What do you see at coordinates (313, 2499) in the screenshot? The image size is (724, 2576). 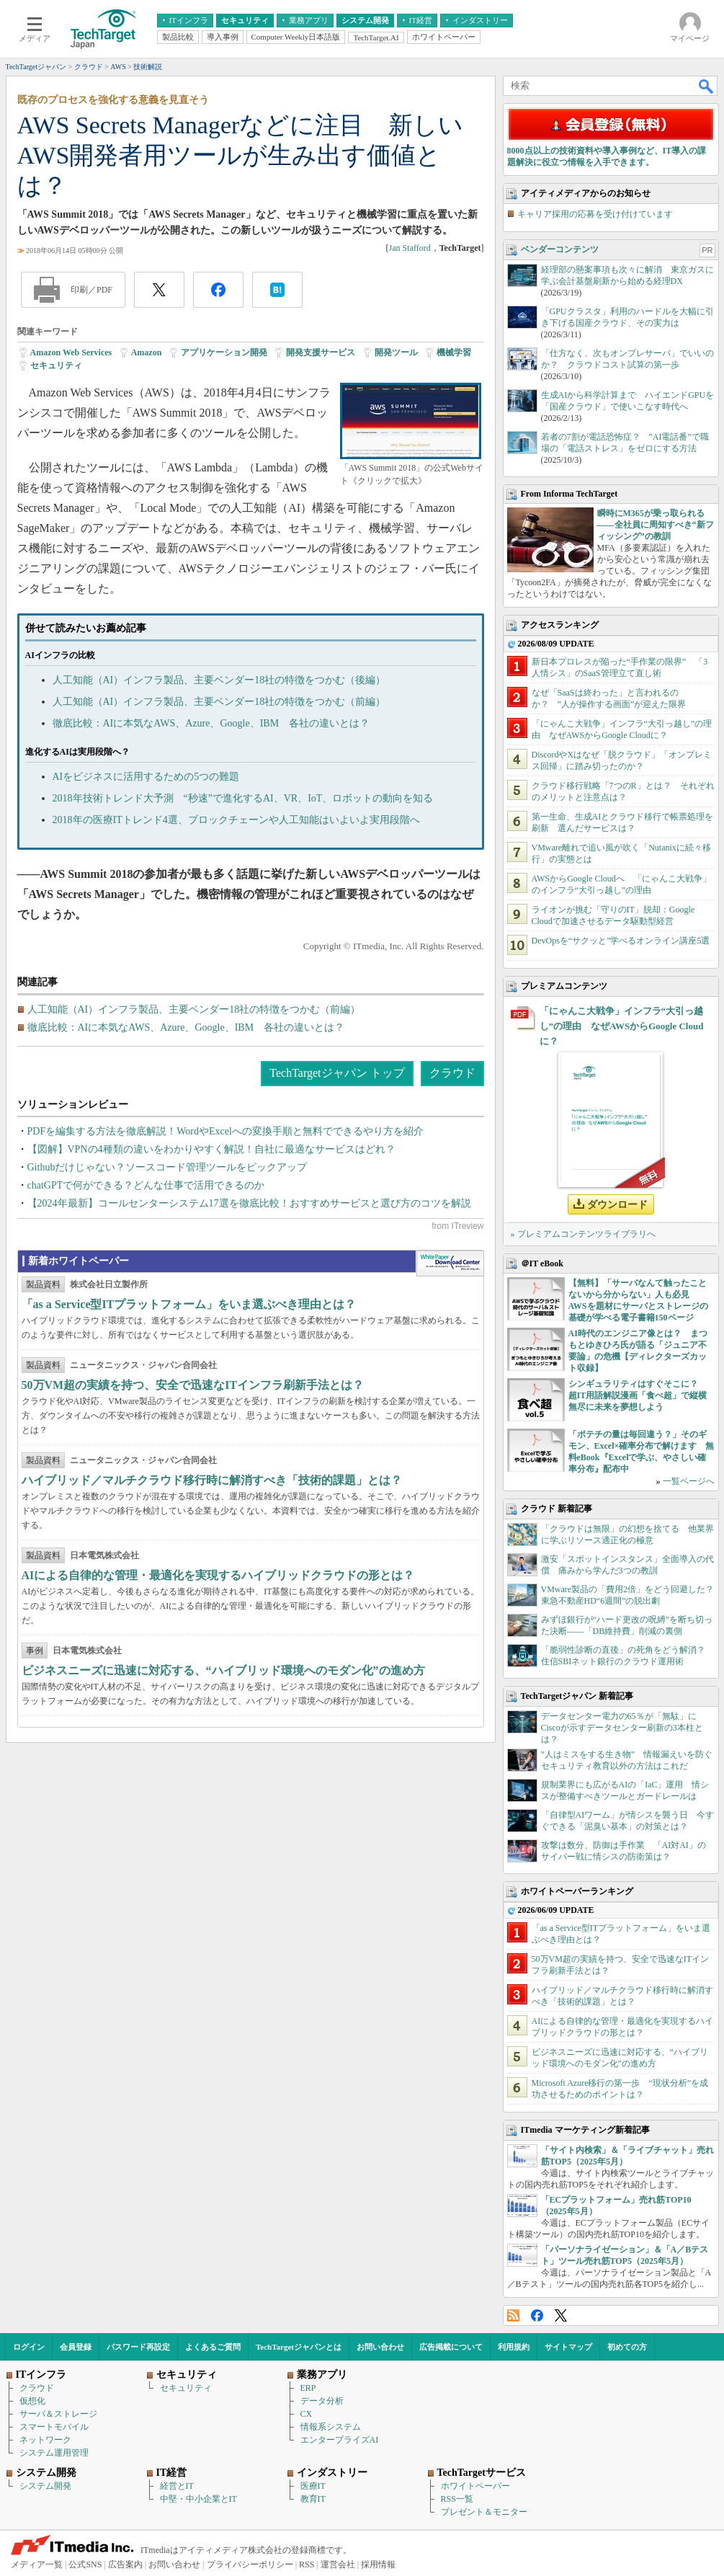 I see `教育IT` at bounding box center [313, 2499].